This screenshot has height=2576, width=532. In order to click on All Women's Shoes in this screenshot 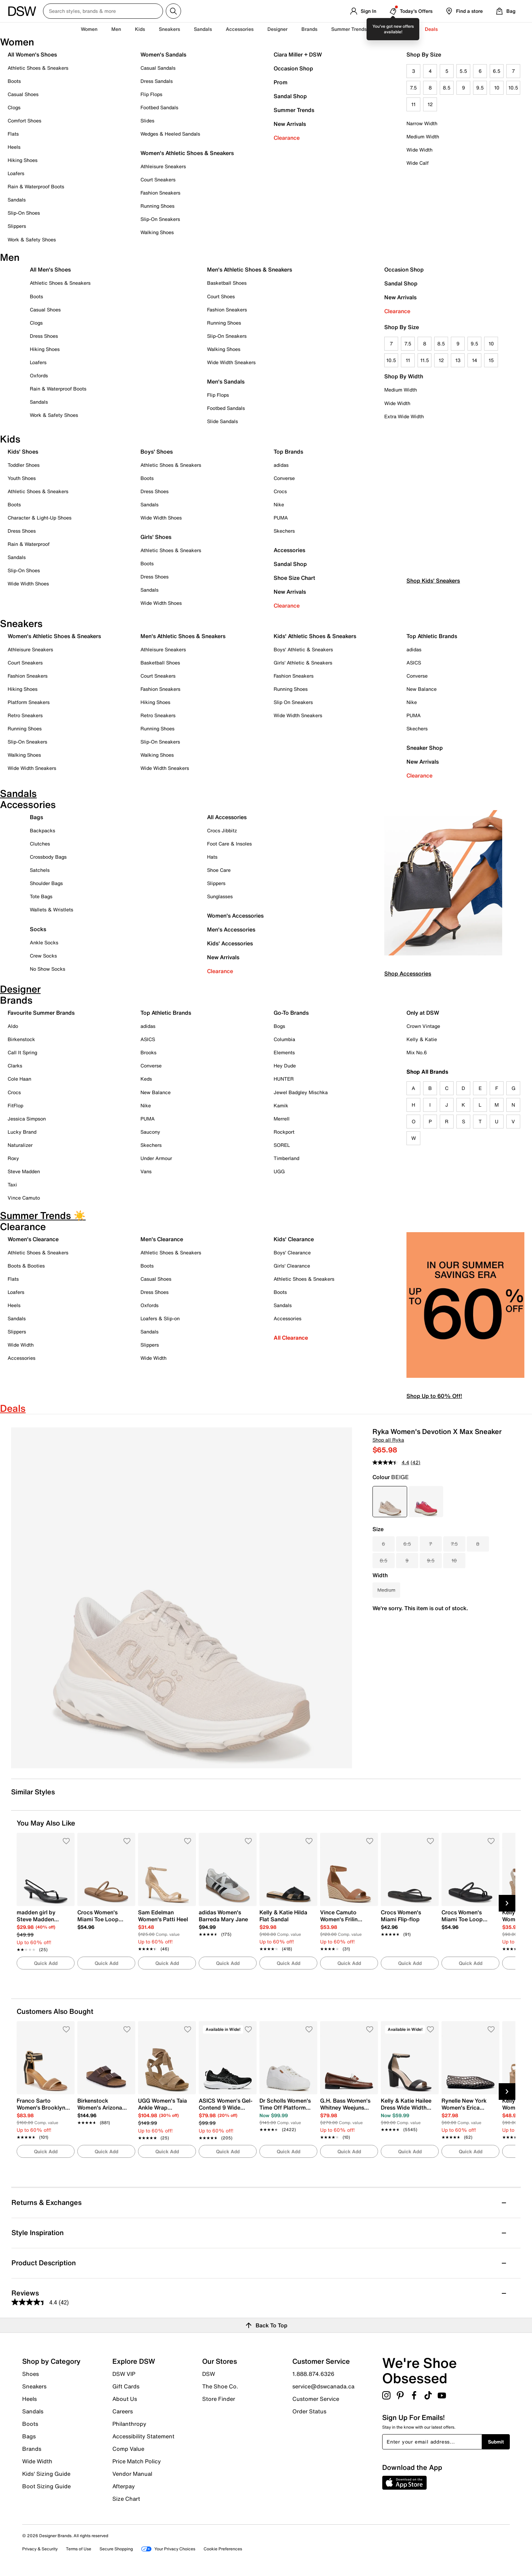, I will do `click(32, 54)`.